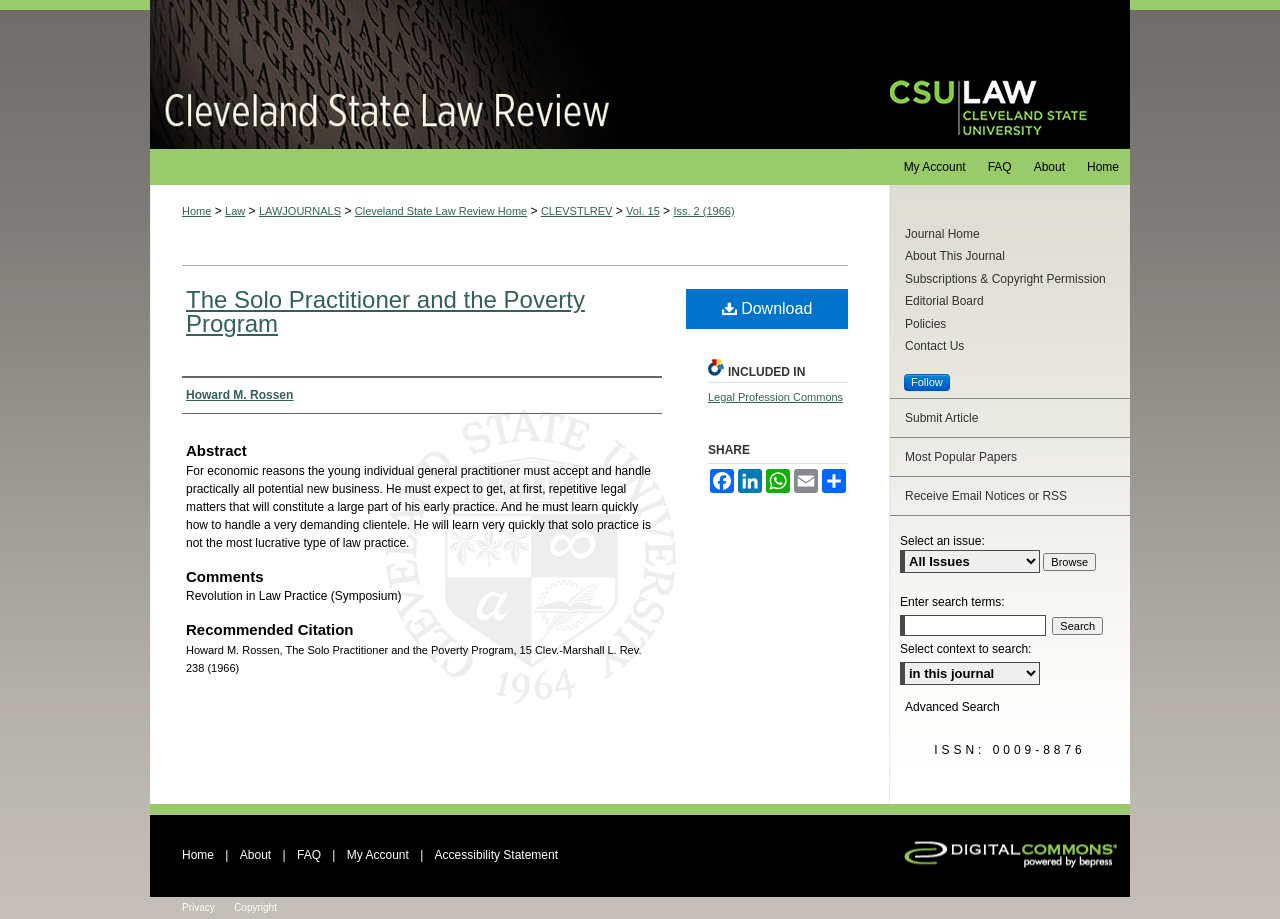  Describe the element at coordinates (643, 211) in the screenshot. I see `Vol. 15` at that location.